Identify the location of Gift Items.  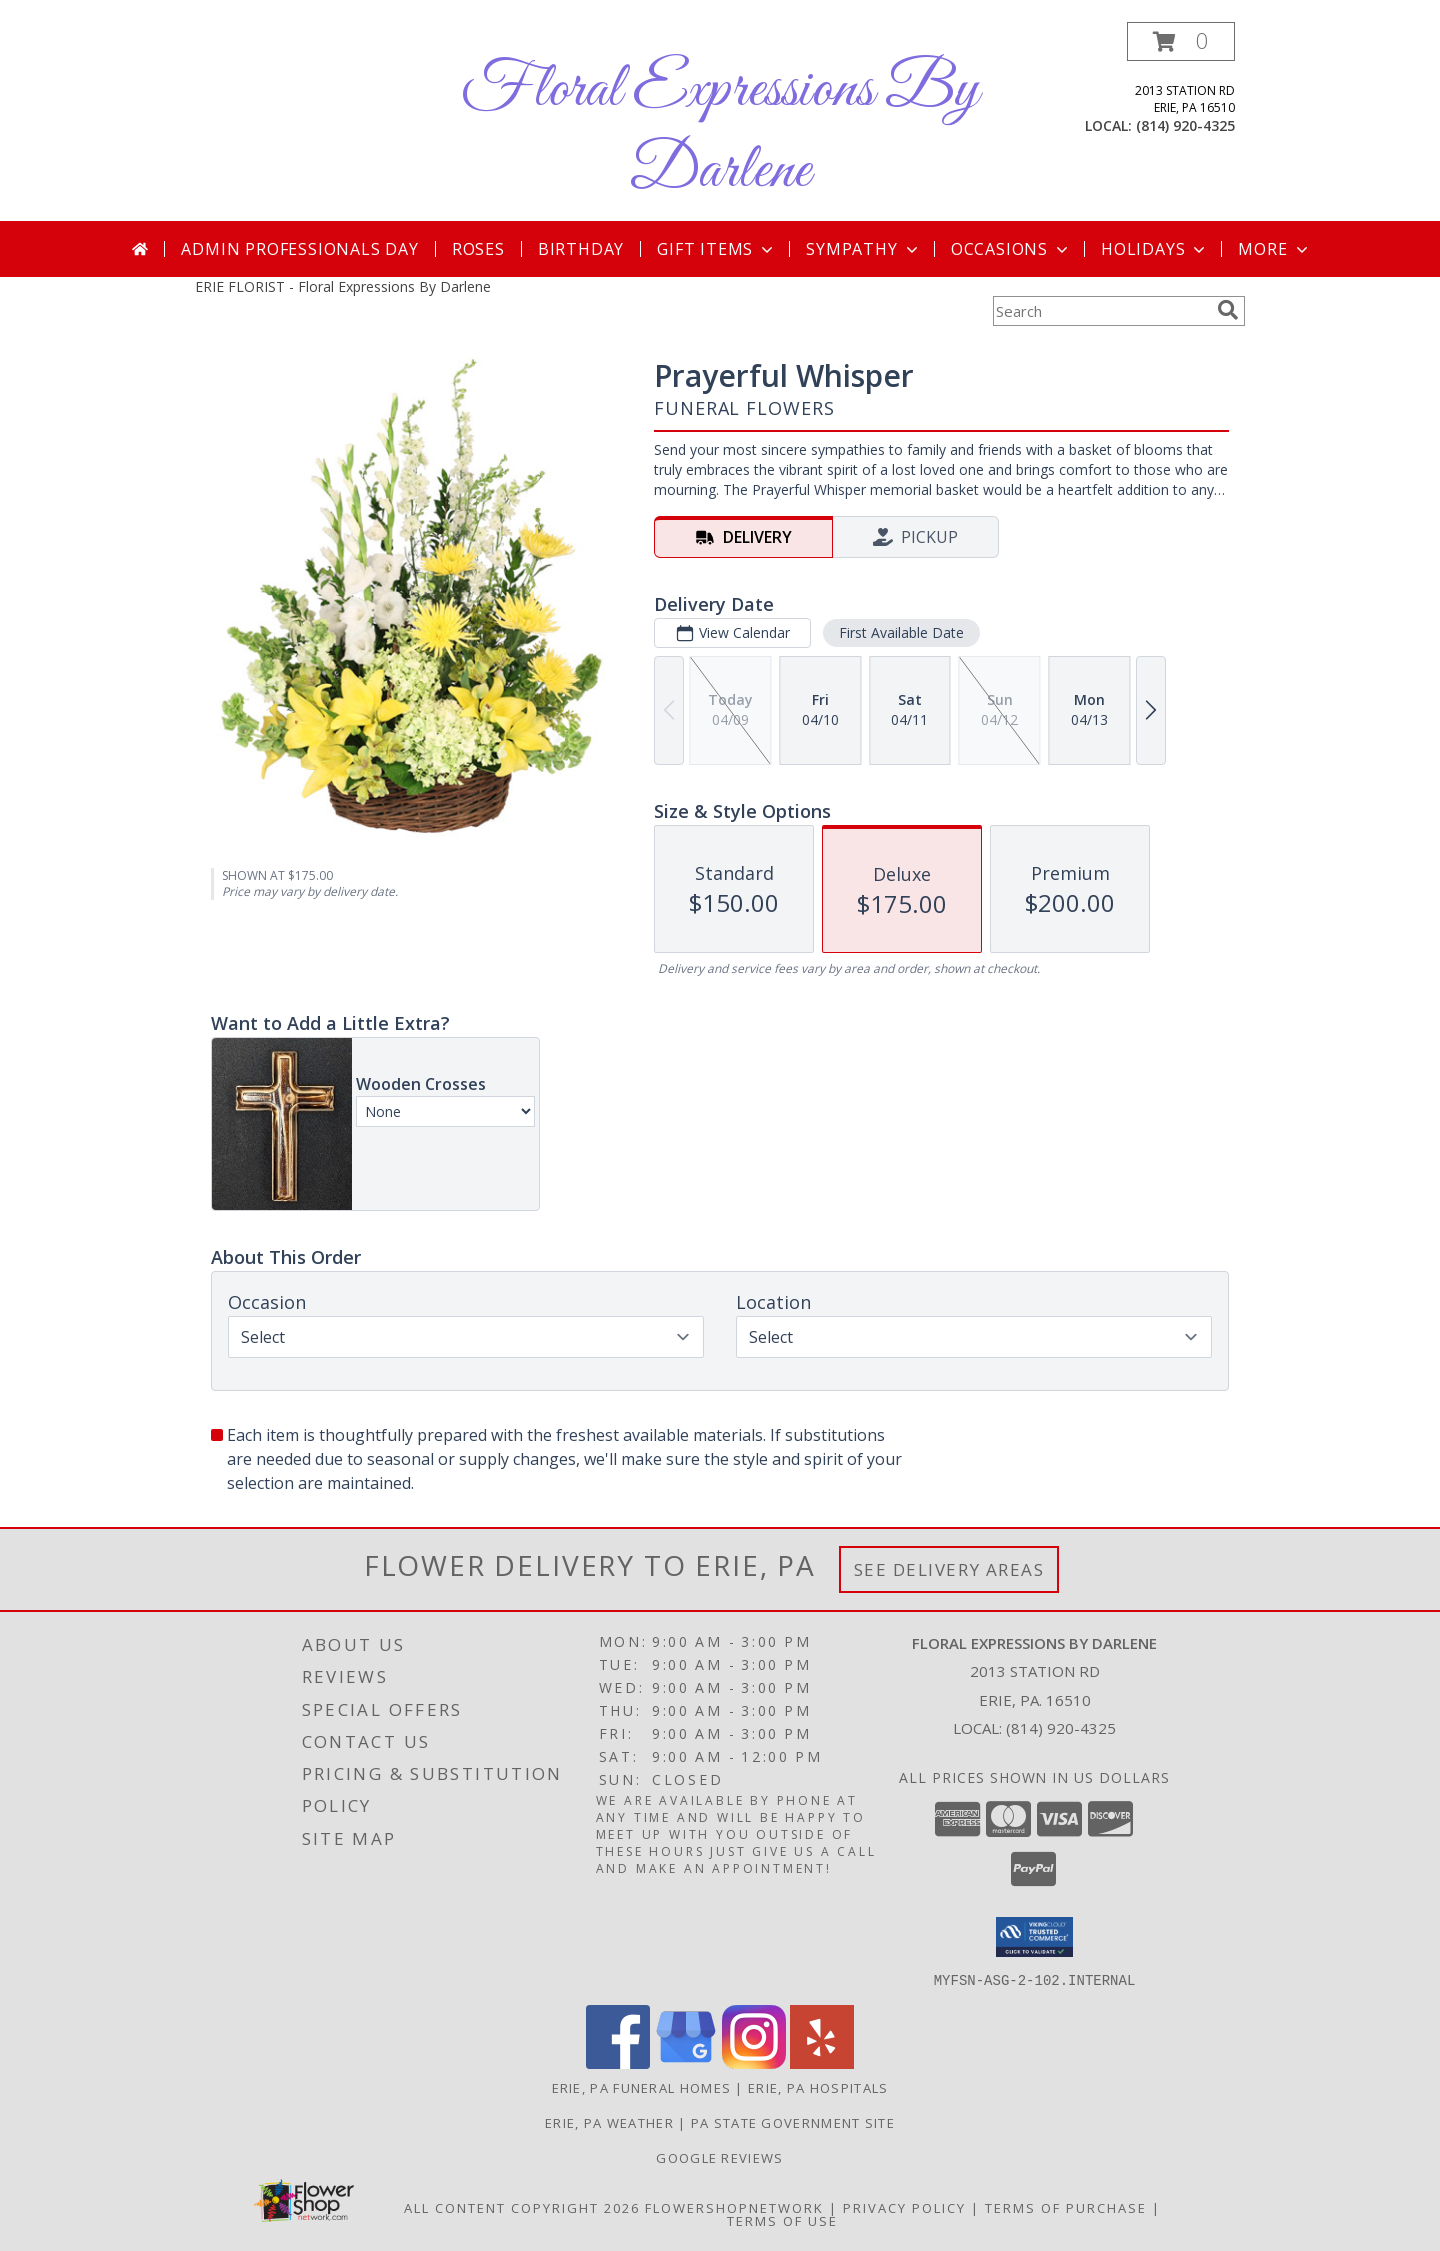
(717, 249).